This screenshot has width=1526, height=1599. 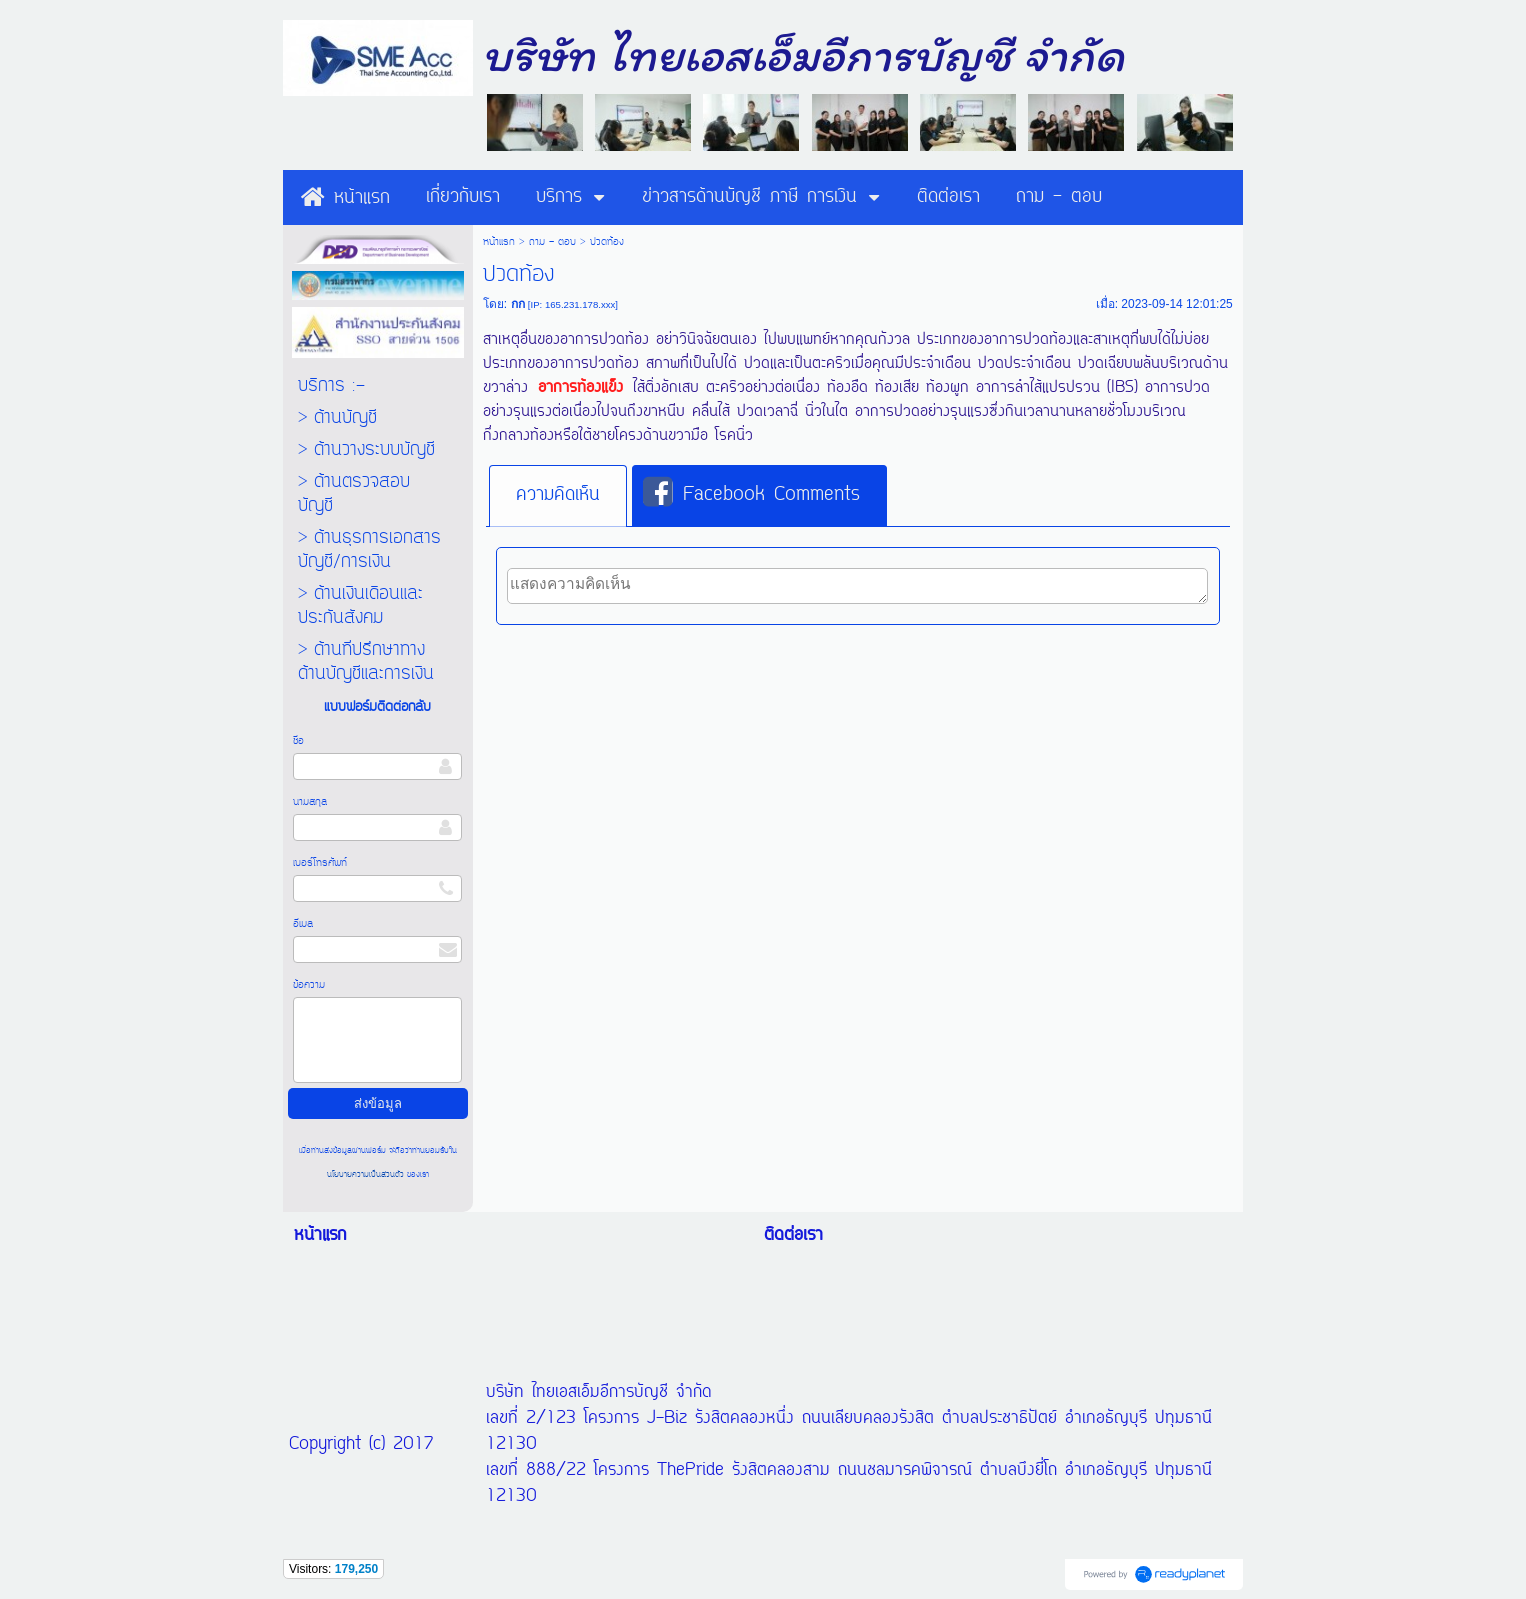 I want to click on เบอร์โทรศัพท์, so click(x=320, y=863).